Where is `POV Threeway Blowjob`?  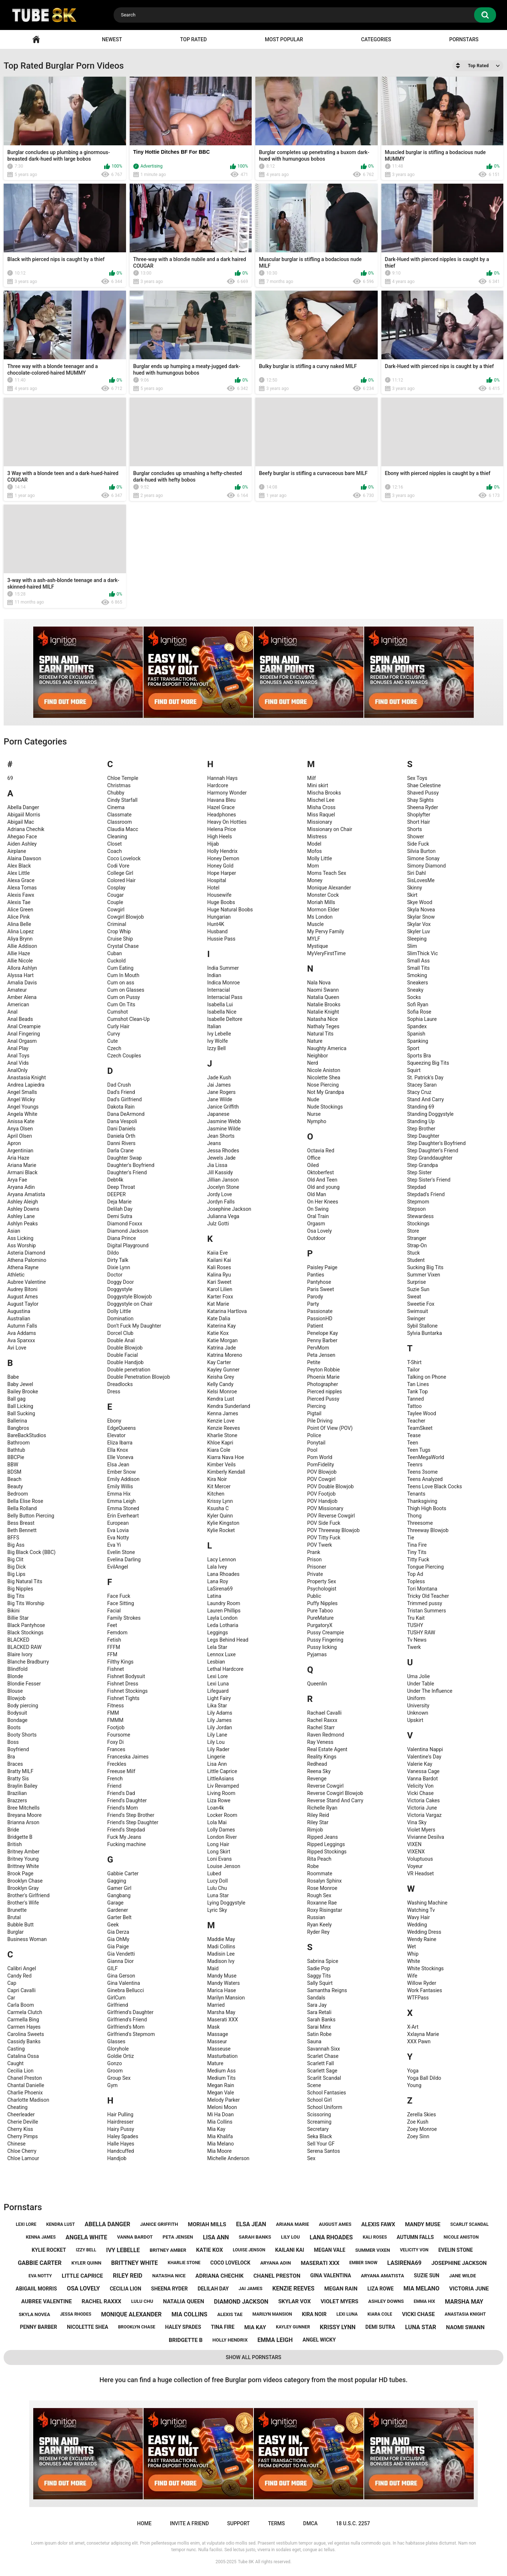
POV Threeway Blowjob is located at coordinates (333, 1530).